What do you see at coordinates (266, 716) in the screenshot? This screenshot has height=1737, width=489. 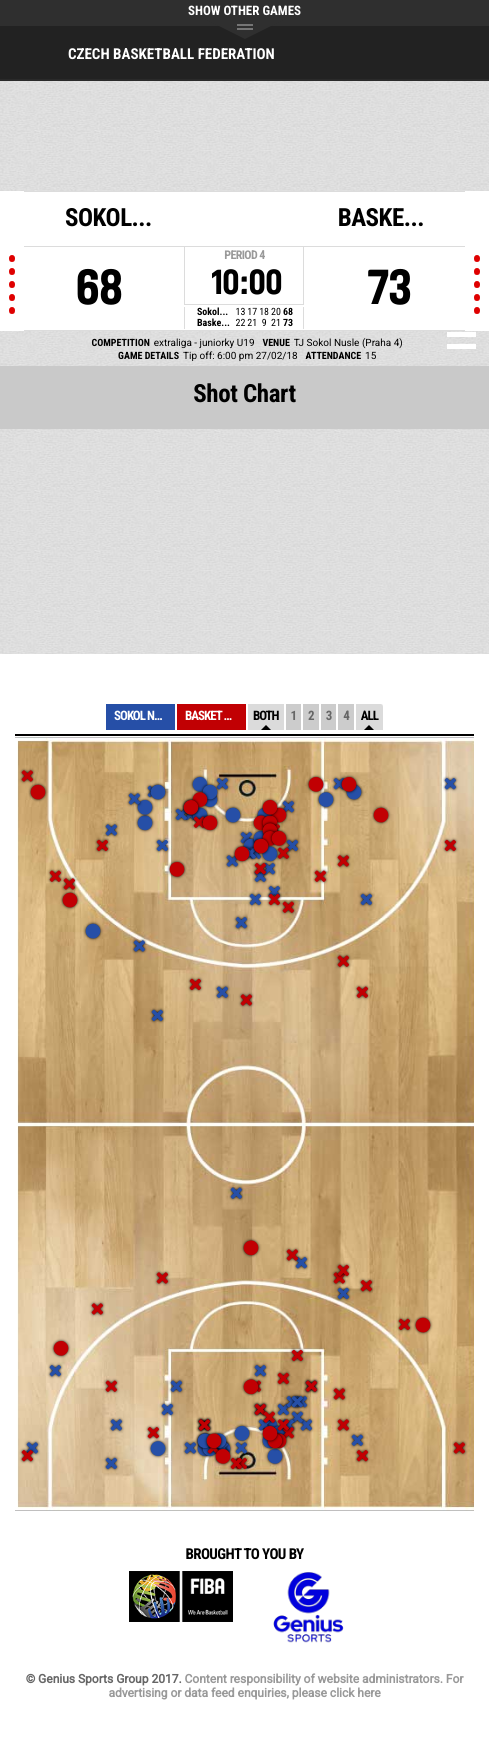 I see `Both` at bounding box center [266, 716].